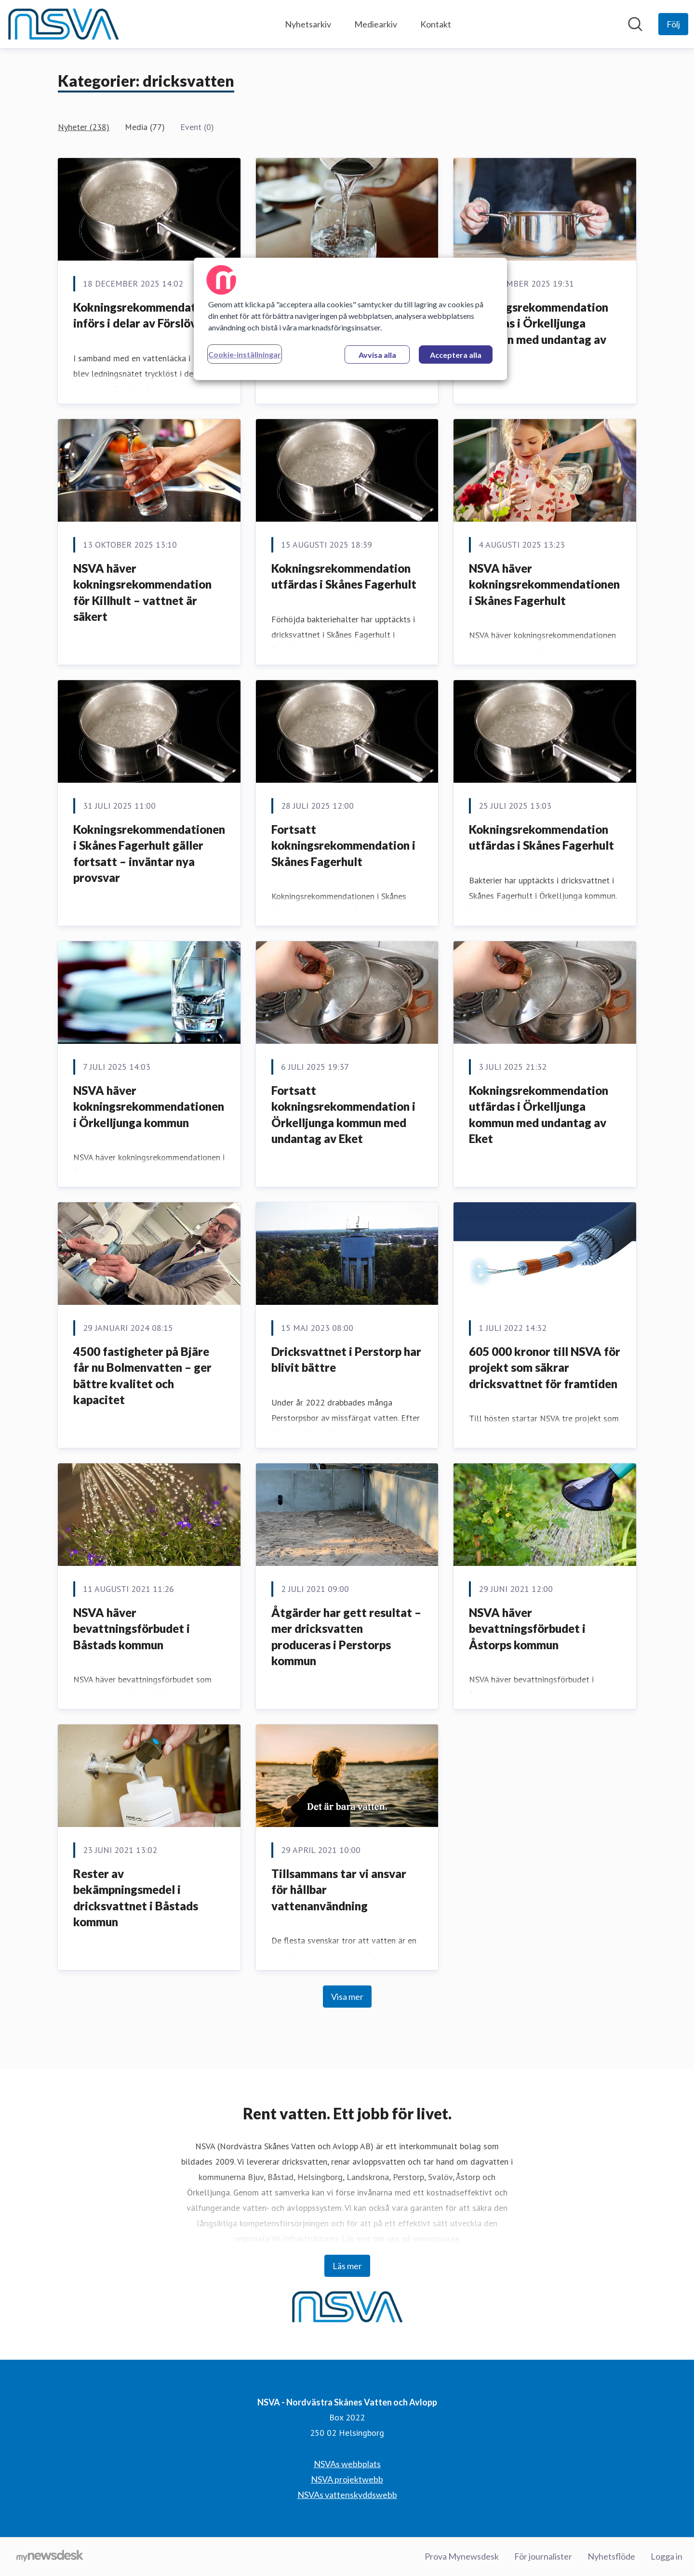 The height and width of the screenshot is (2576, 694). Describe the element at coordinates (538, 331) in the screenshot. I see `Kokningsrekommendation utfärdas i Örkelljunga kommun med undantag av Eket` at that location.